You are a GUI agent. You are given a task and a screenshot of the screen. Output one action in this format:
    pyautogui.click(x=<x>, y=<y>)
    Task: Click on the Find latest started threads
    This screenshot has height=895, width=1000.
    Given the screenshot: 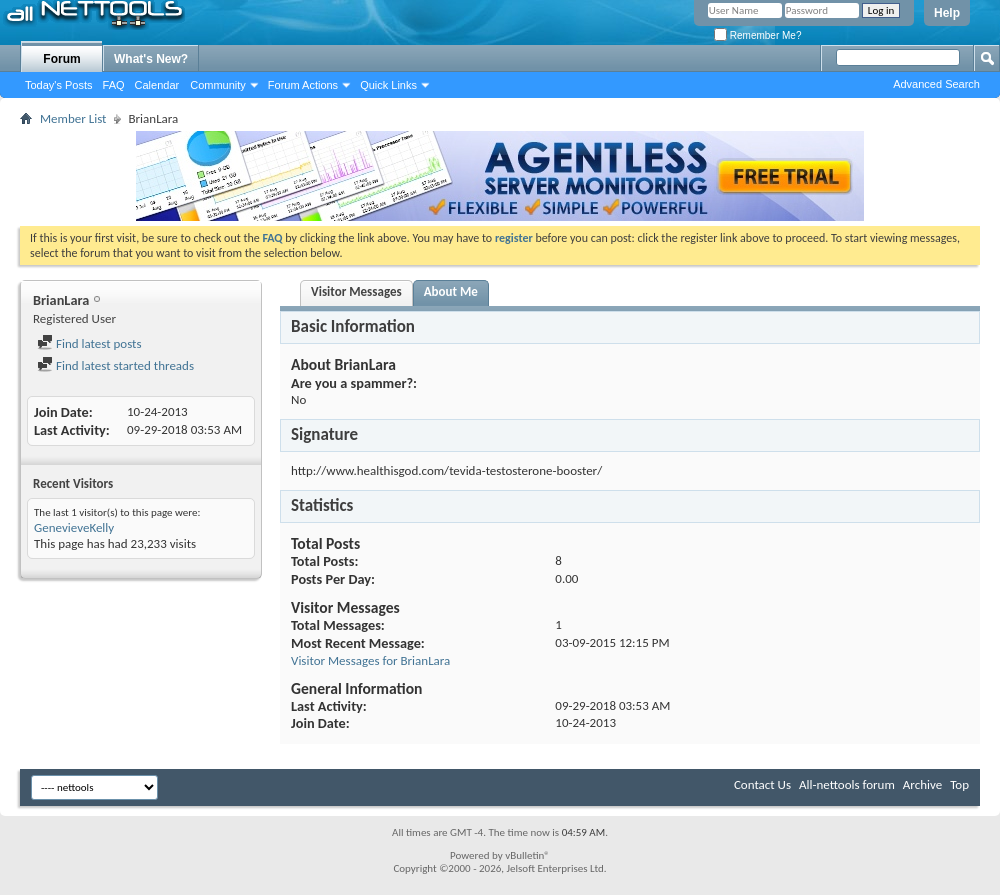 What is the action you would take?
    pyautogui.click(x=115, y=365)
    